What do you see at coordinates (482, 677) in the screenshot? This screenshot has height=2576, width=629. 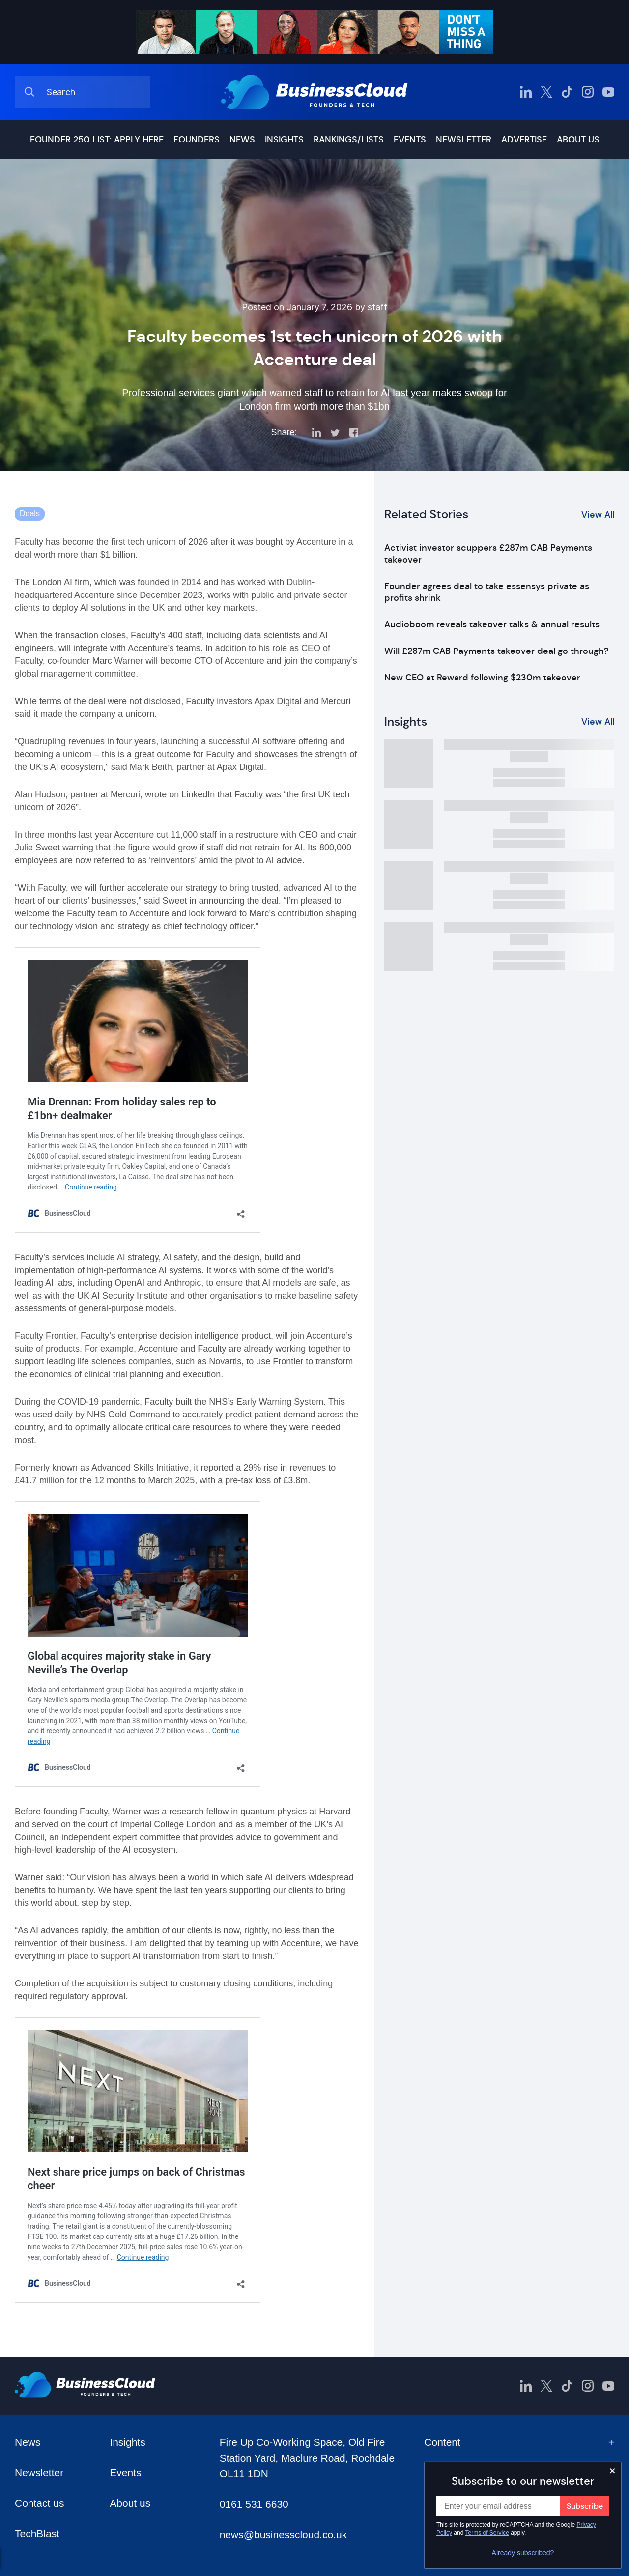 I see `New CEO at Reward following $230m takeover` at bounding box center [482, 677].